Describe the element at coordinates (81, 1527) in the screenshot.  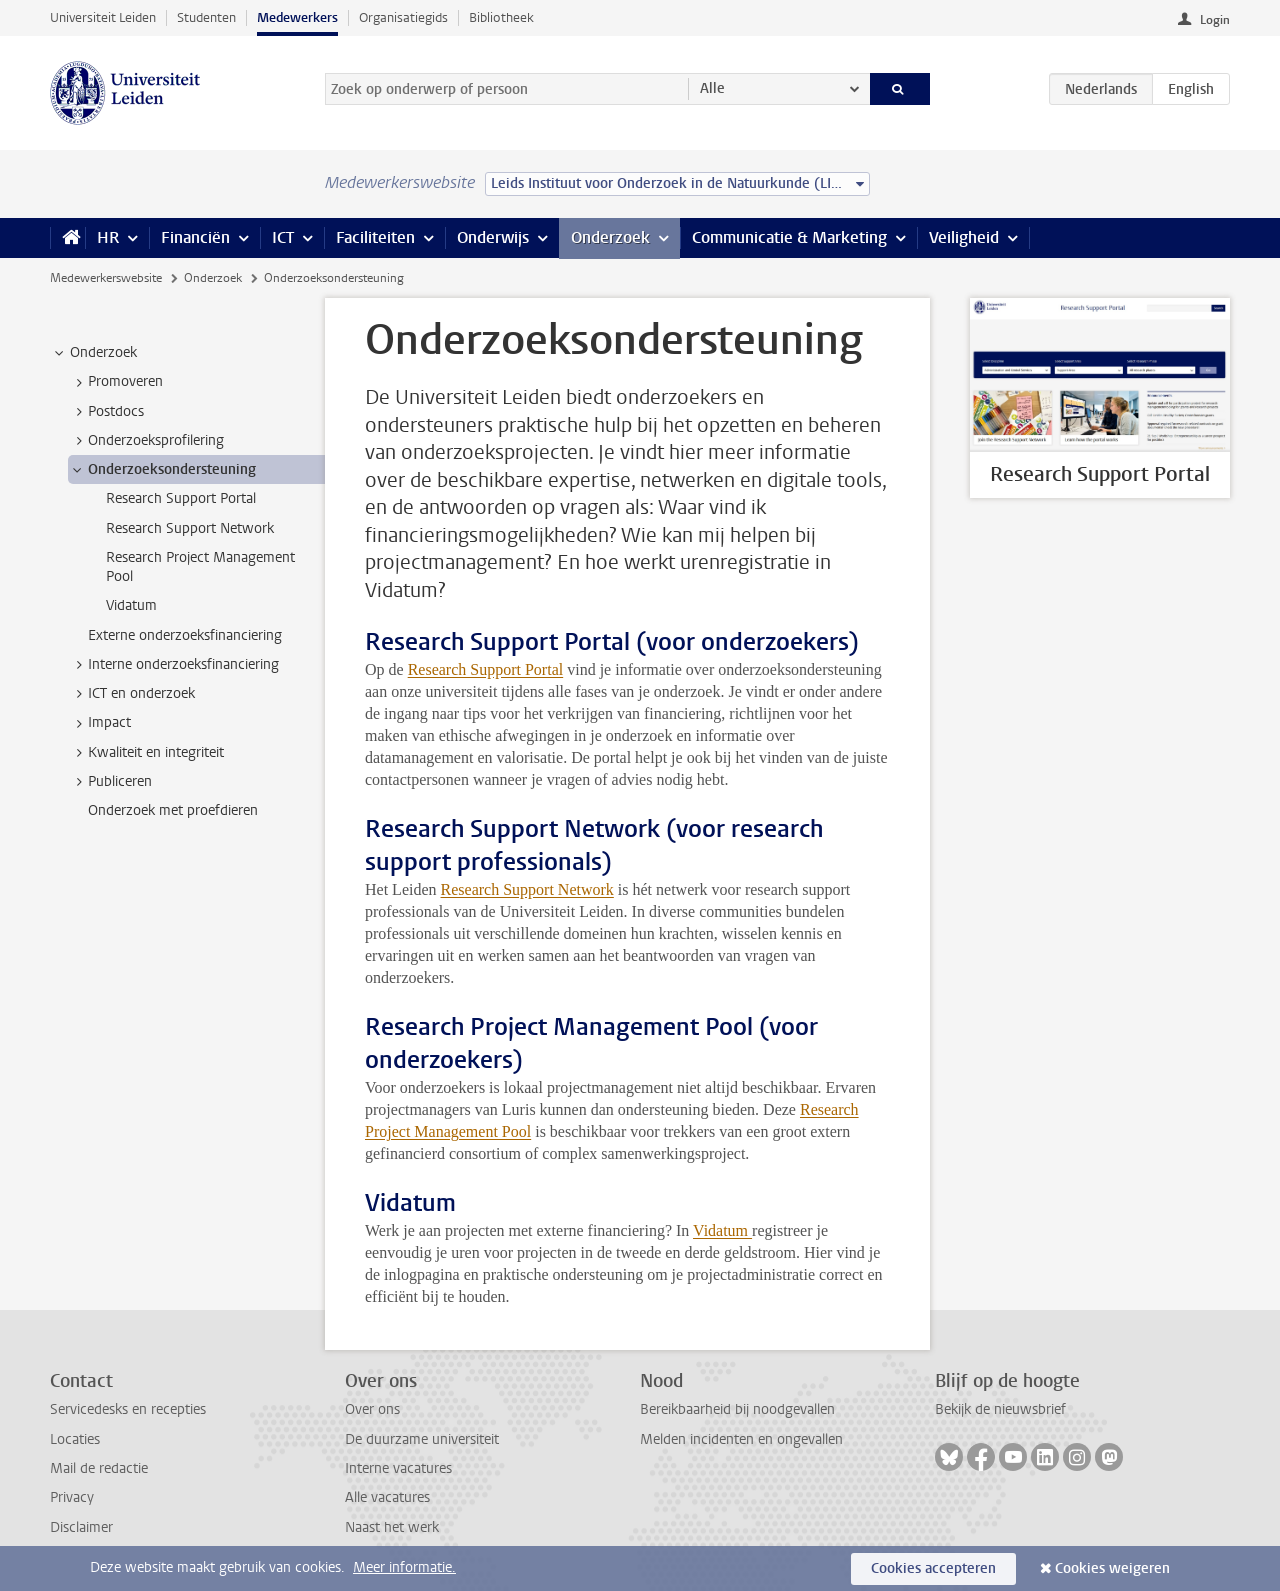
I see `Disclaimer` at that location.